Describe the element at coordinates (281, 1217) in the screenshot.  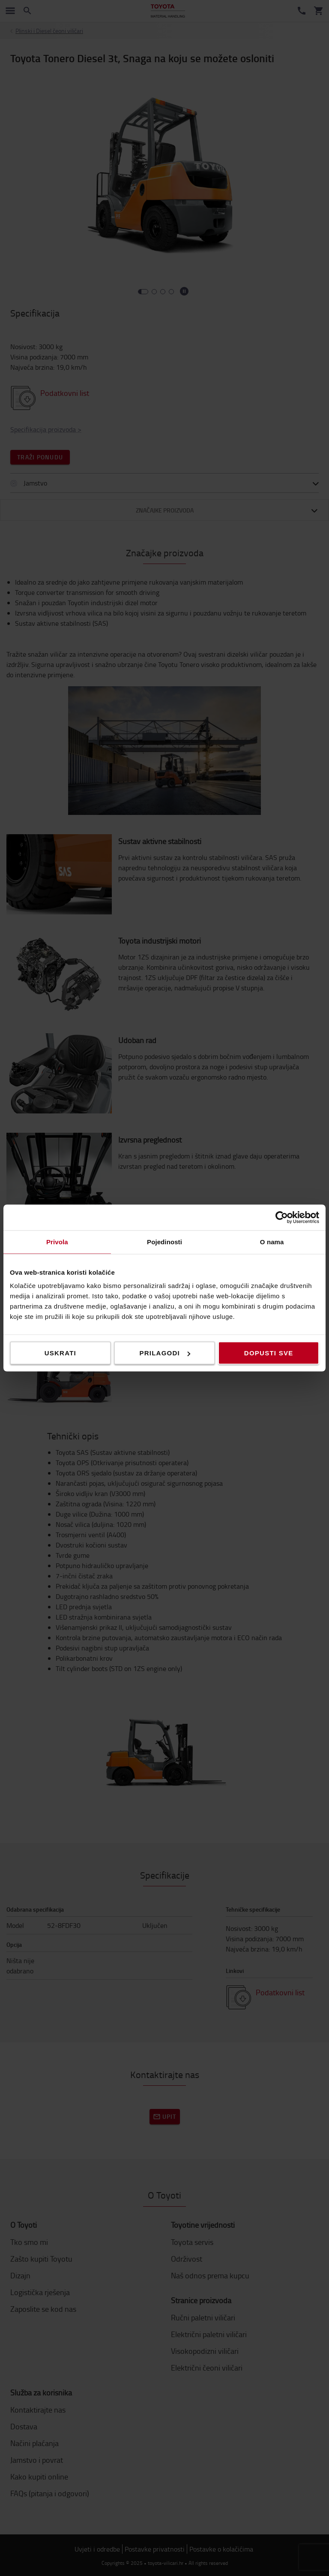
I see `[Cookiebot od Usercentrics - otvara se u novom prozoru]` at that location.